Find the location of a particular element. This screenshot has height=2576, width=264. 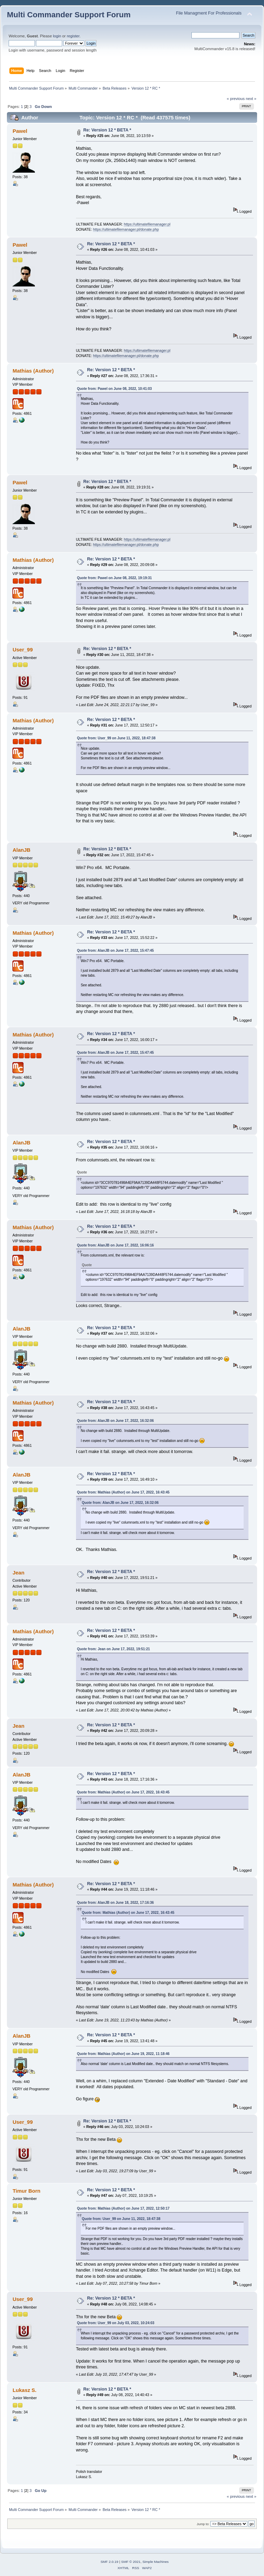

Quote from: Pawel on June 08, 2022, 10:41:03 is located at coordinates (114, 389).